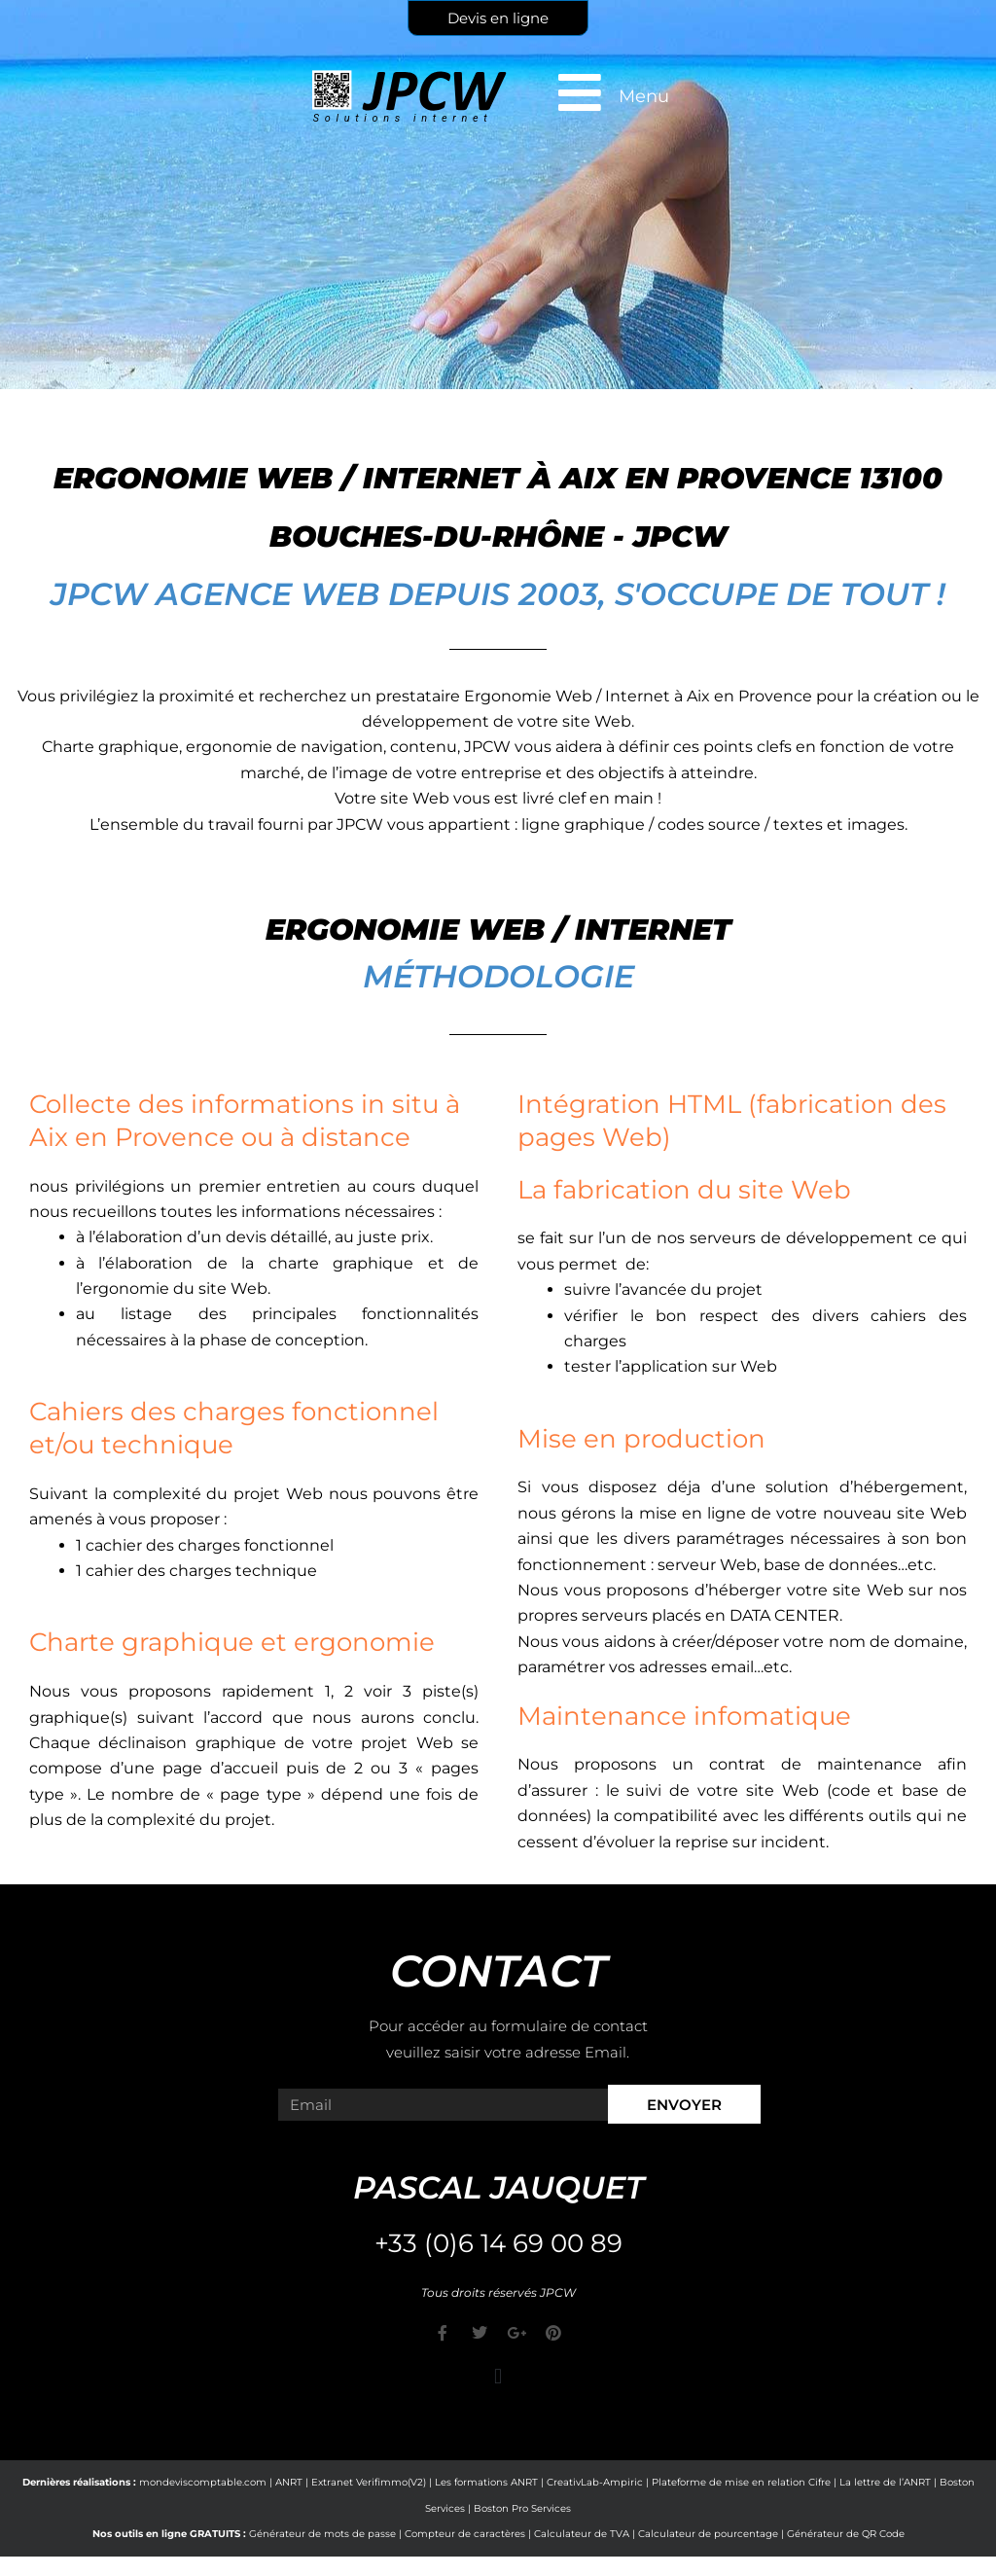 This screenshot has width=996, height=2576. I want to click on Calculateur de pourcentage, so click(708, 2533).